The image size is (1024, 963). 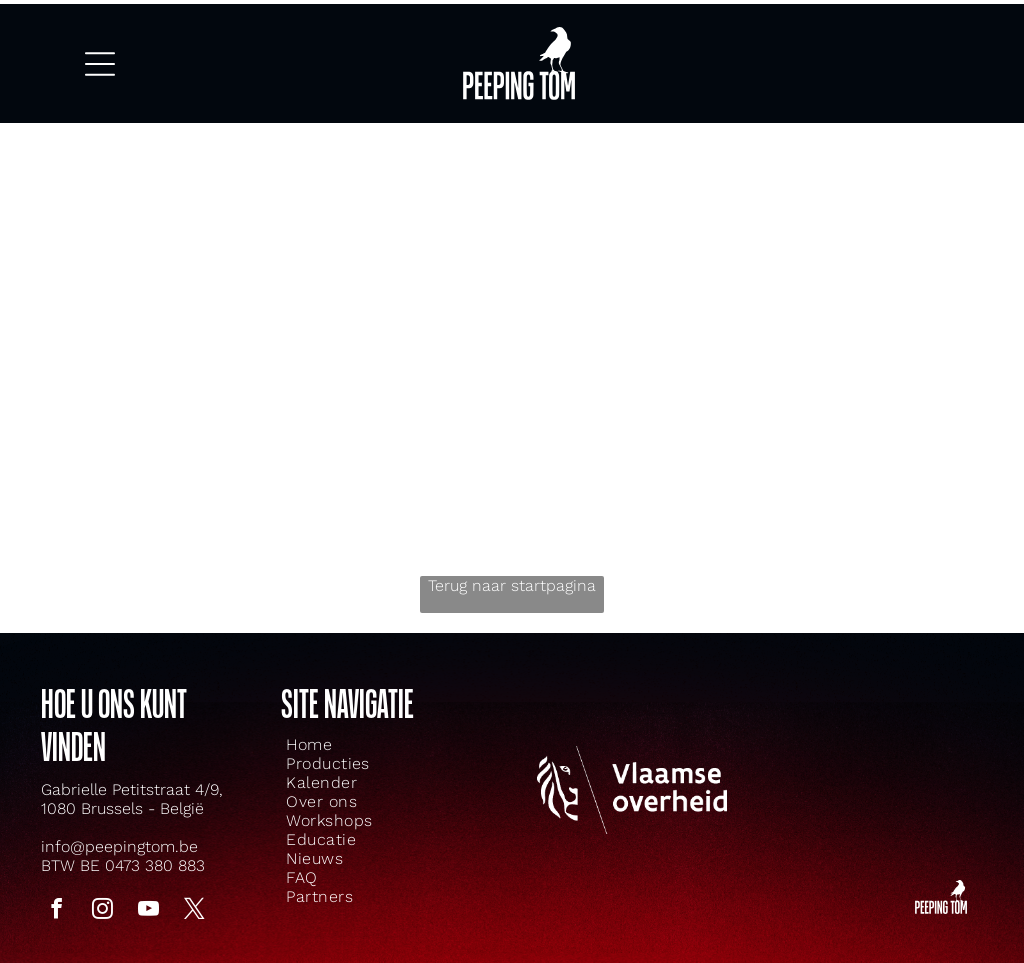 What do you see at coordinates (195, 893) in the screenshot?
I see `[twitter]` at bounding box center [195, 893].